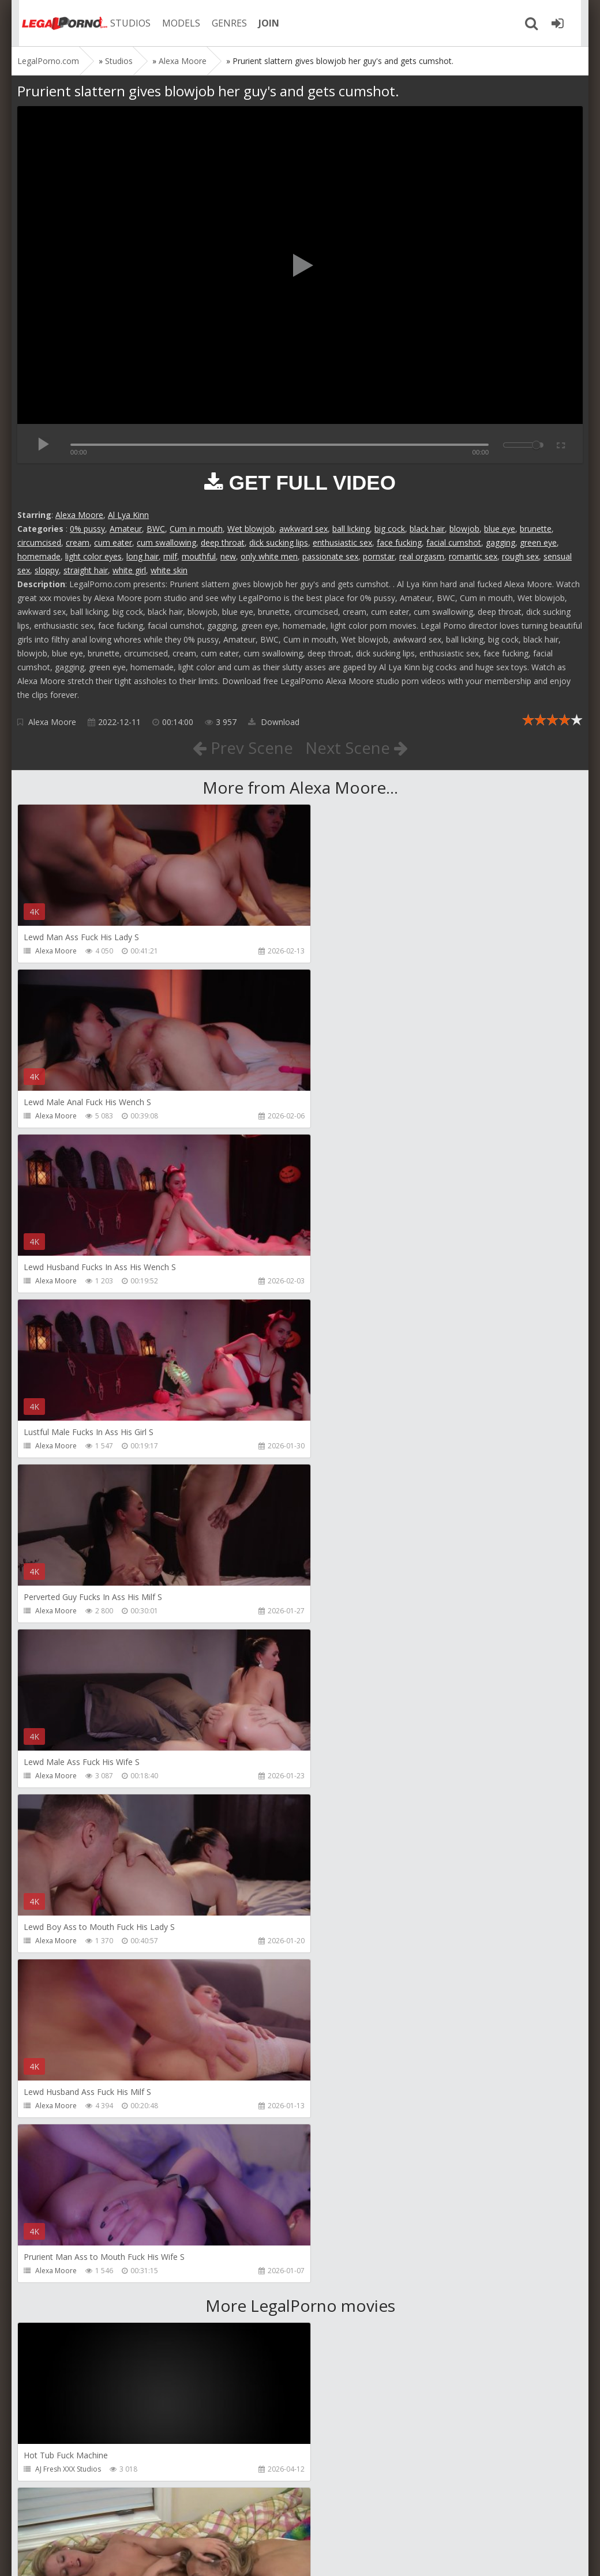 The height and width of the screenshot is (2576, 600). Describe the element at coordinates (47, 570) in the screenshot. I see `sloppy` at that location.